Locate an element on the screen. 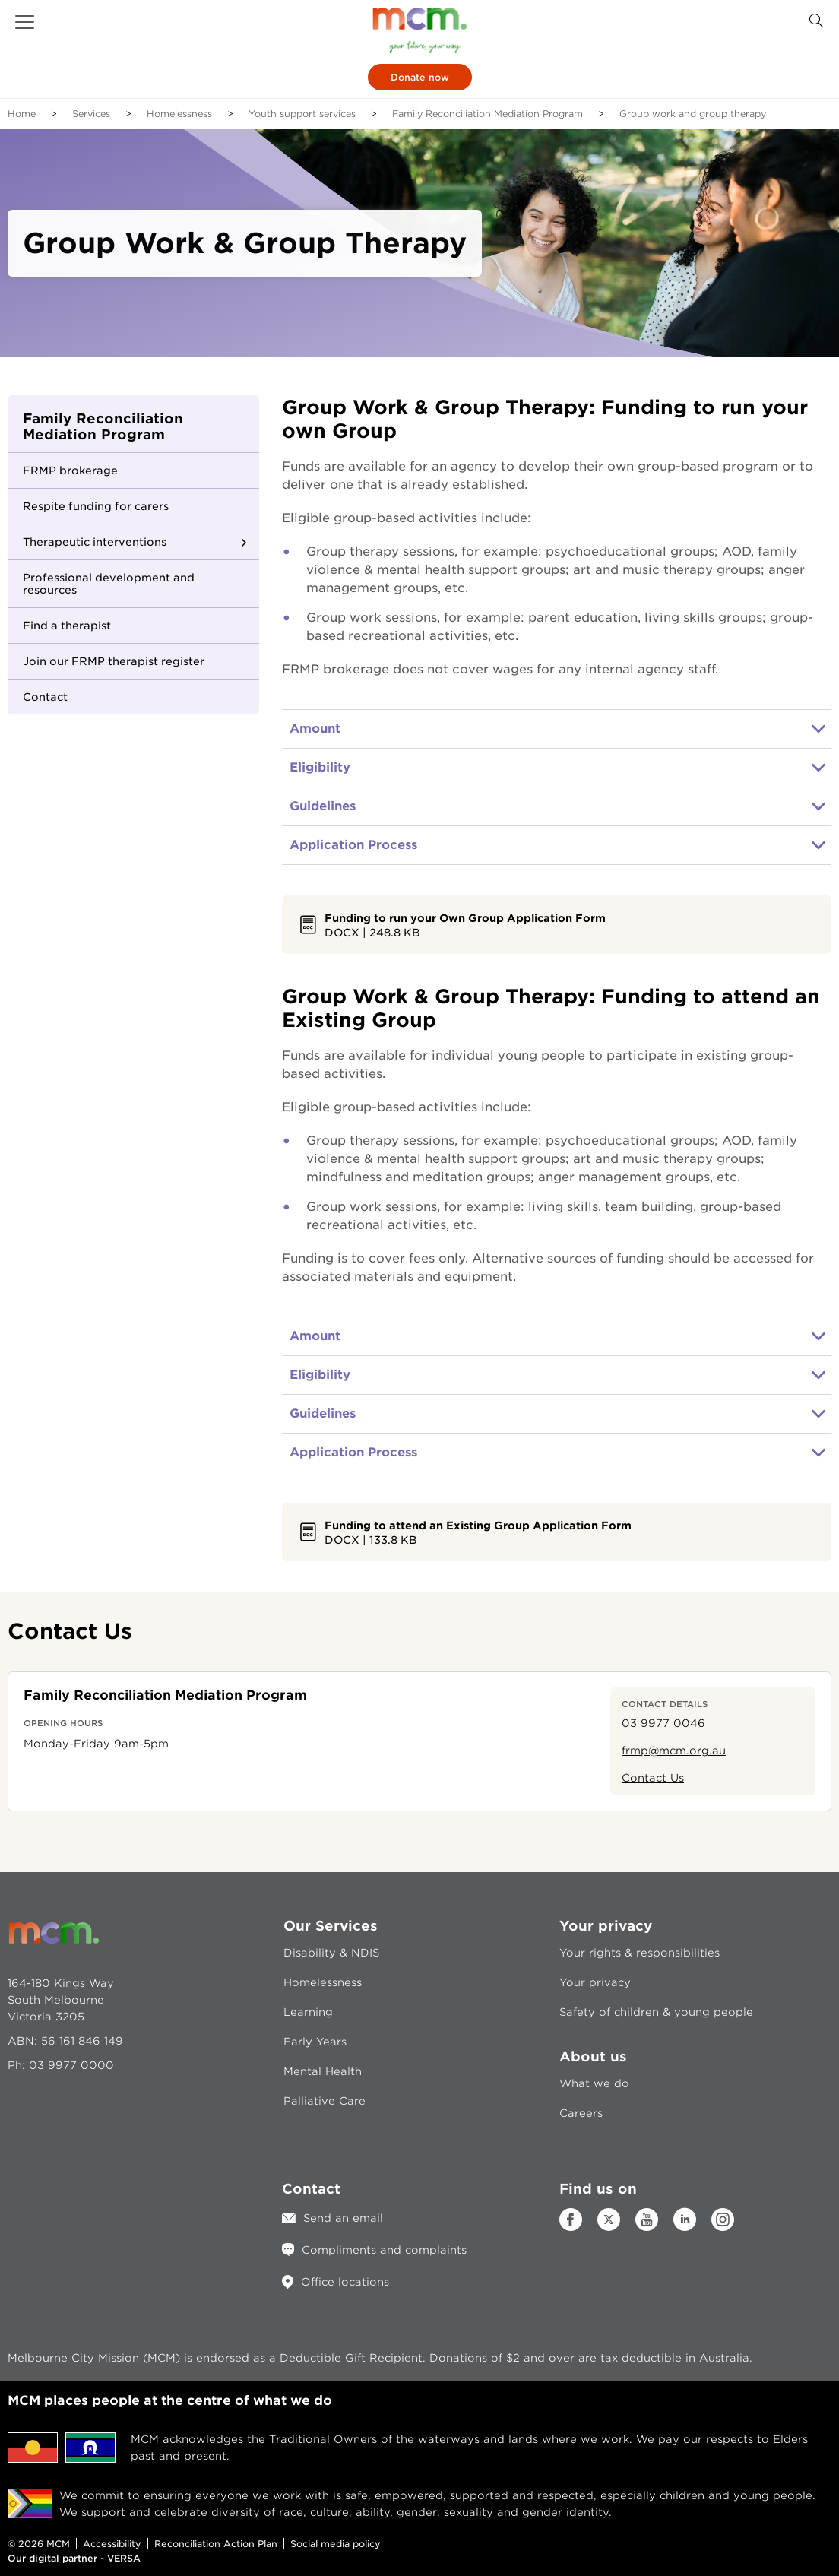 This screenshot has width=839, height=2576. Youth support services is located at coordinates (302, 113).